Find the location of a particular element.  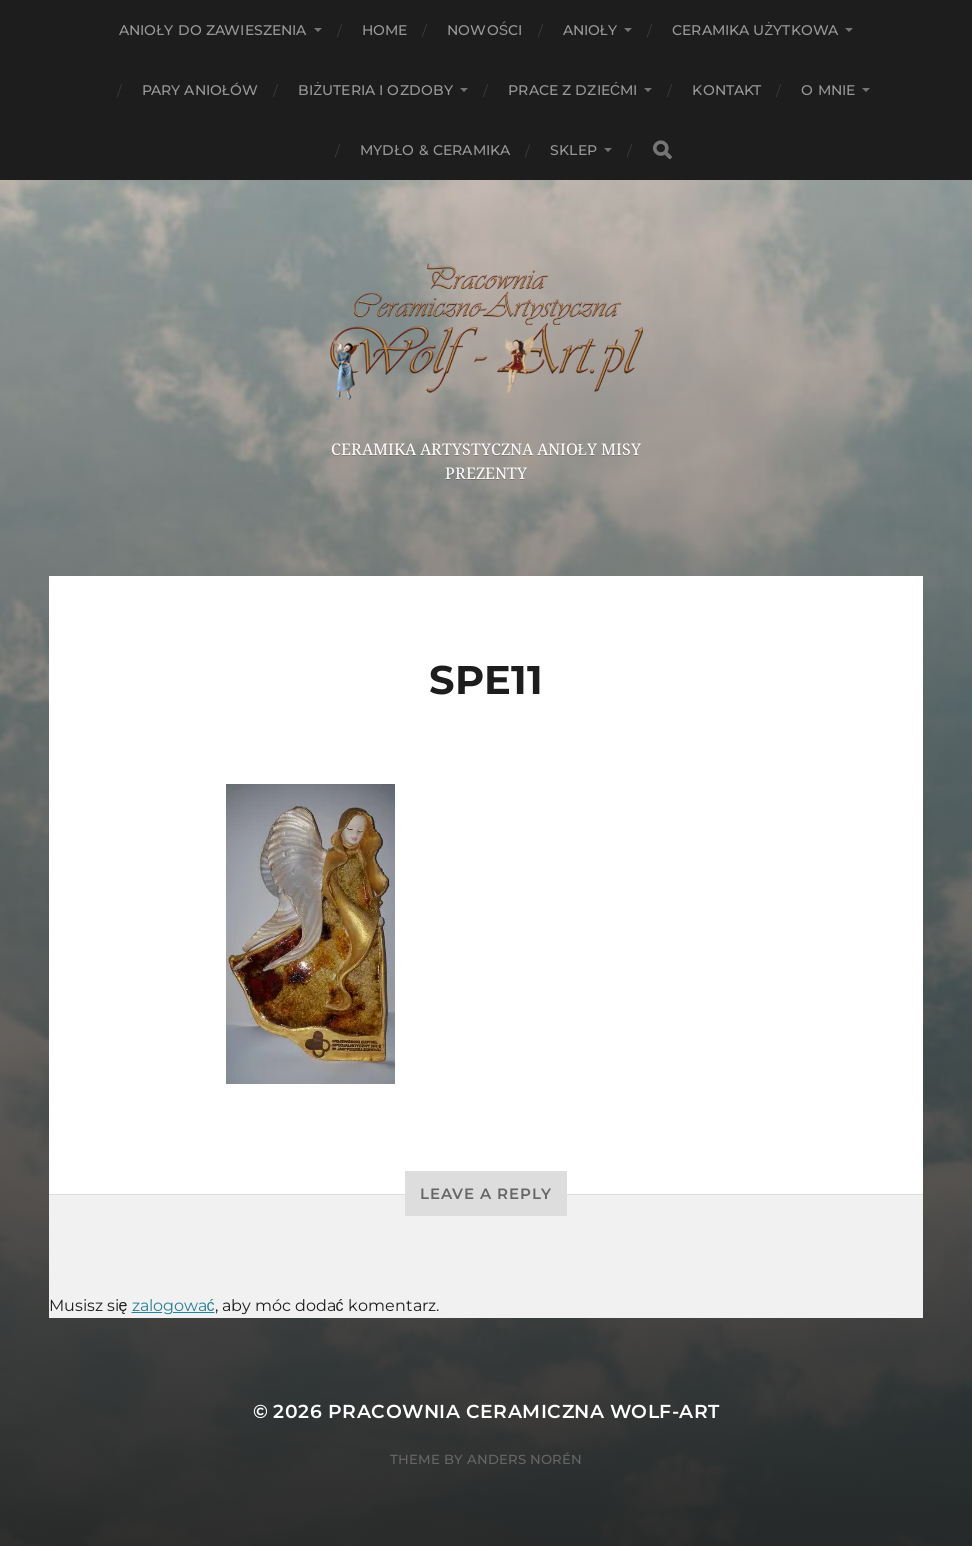

HOME is located at coordinates (385, 30).